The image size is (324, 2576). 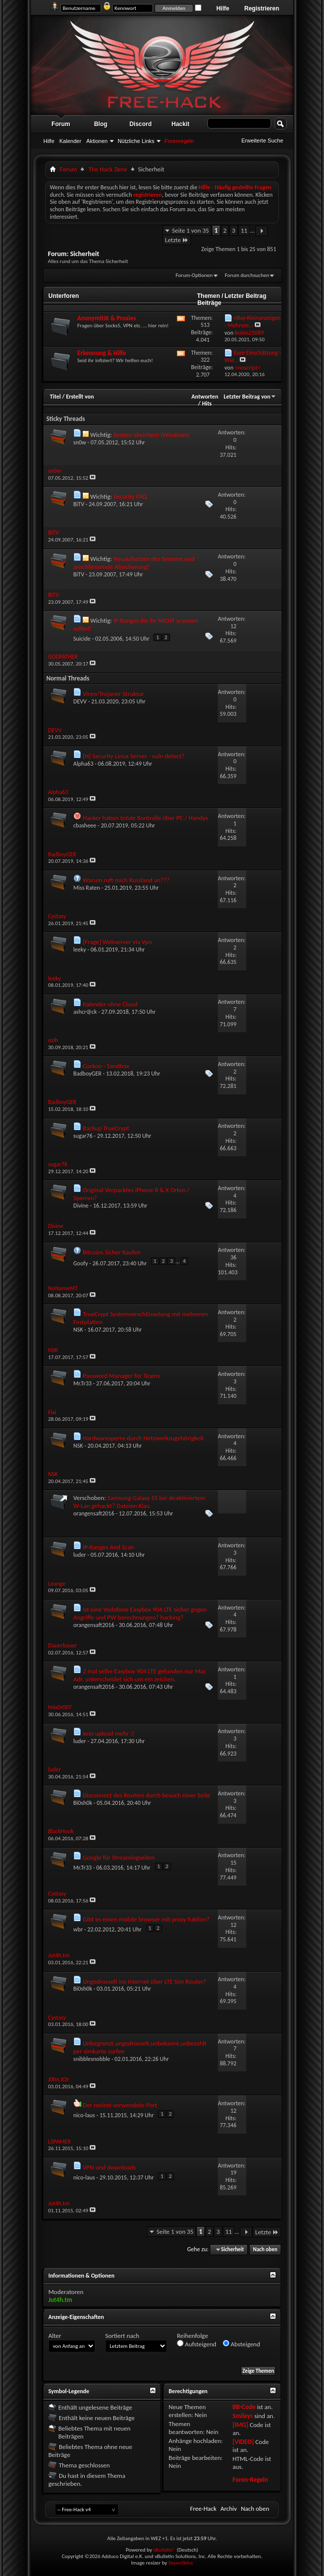 What do you see at coordinates (144, 1981) in the screenshot?
I see `Ungedrosselt ins Internet über LTE Sim Router?` at bounding box center [144, 1981].